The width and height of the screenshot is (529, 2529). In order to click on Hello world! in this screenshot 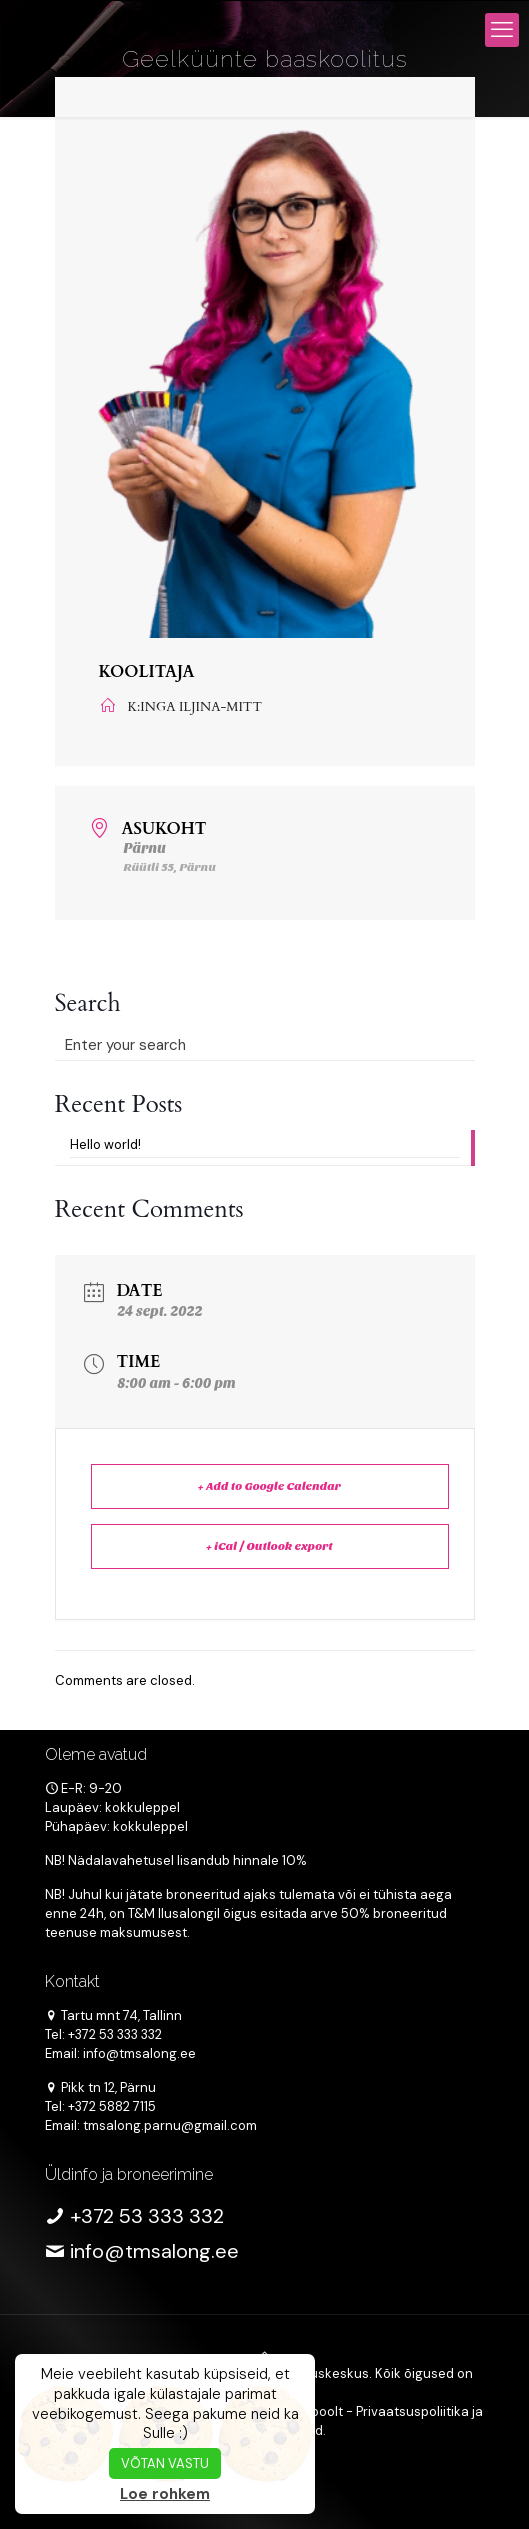, I will do `click(105, 1144)`.